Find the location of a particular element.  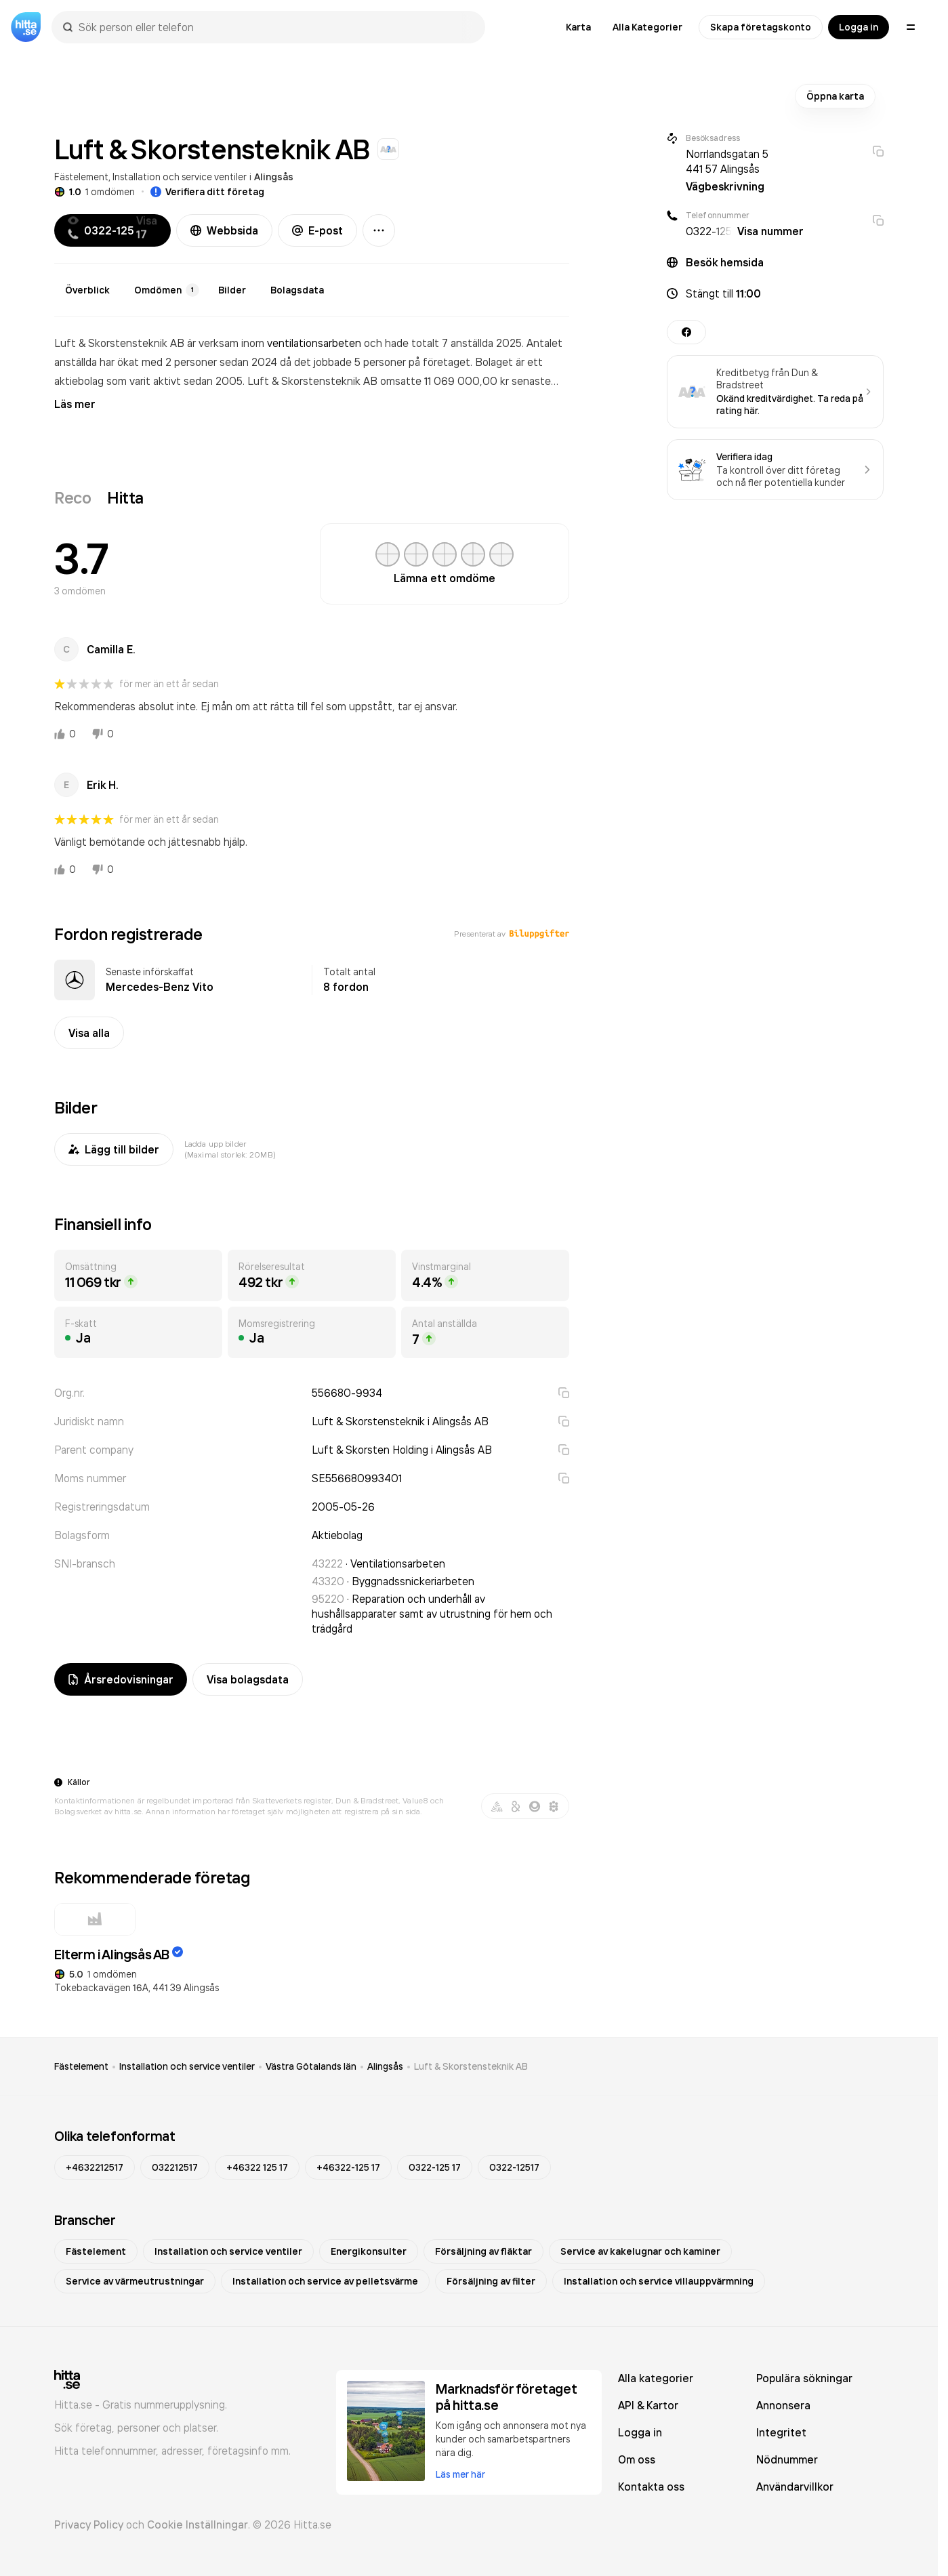

Årsredovisningar is located at coordinates (120, 1679).